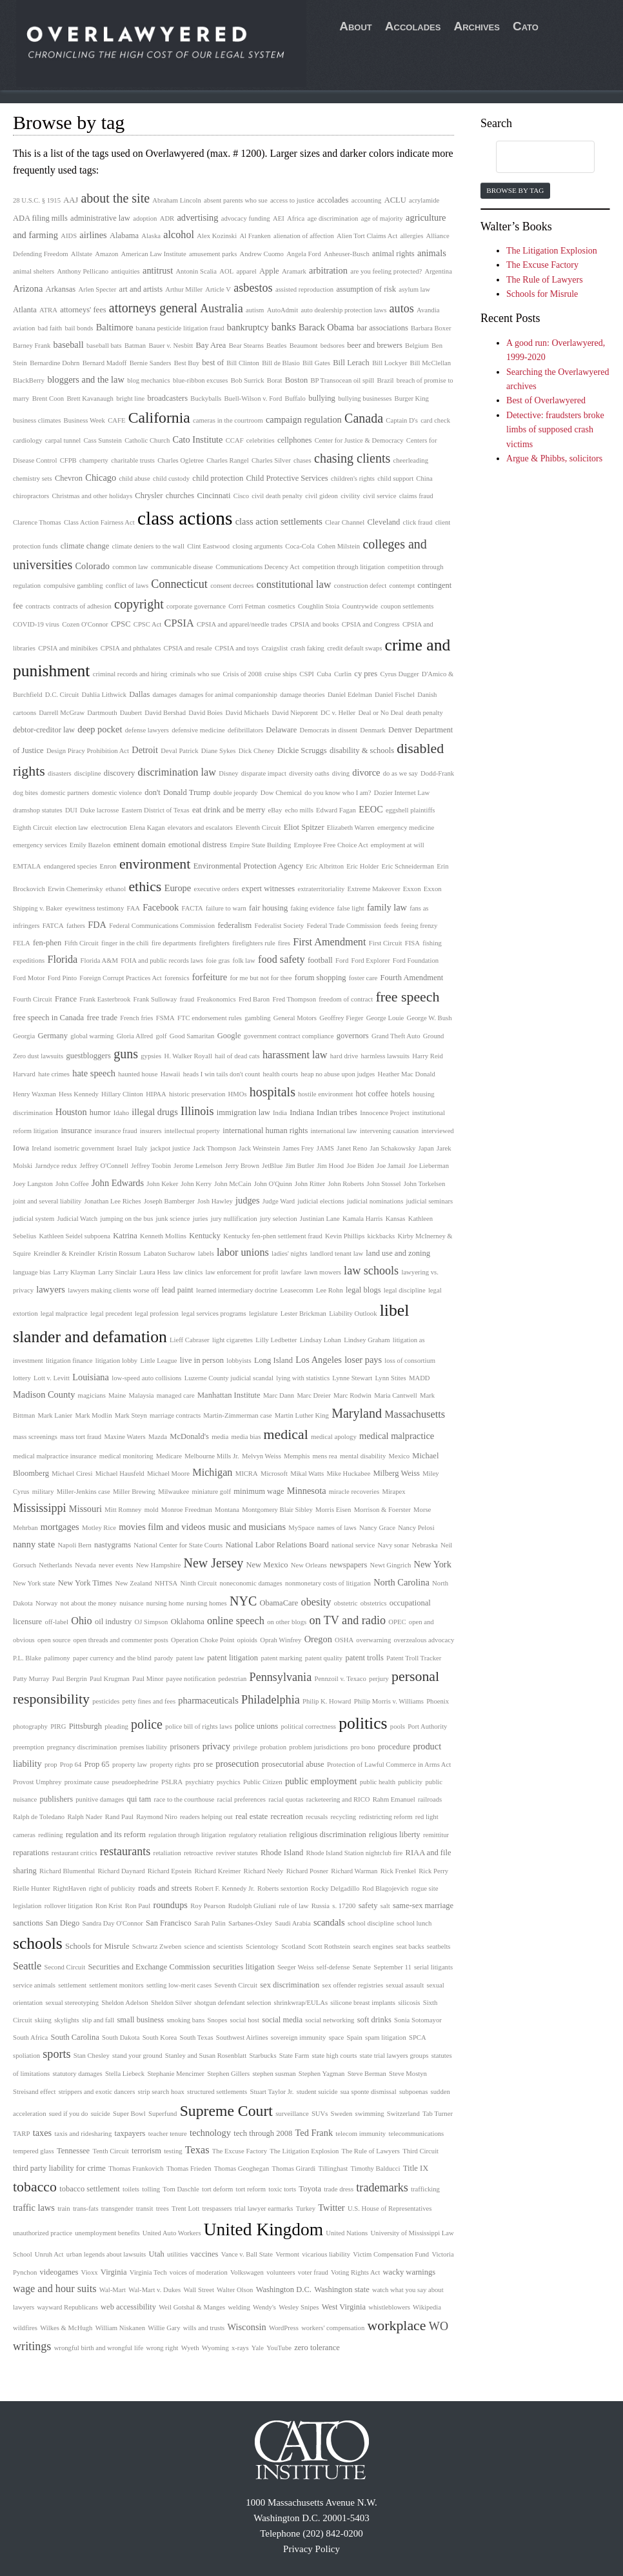 This screenshot has height=2576, width=623. I want to click on dramshop statutes, so click(38, 810).